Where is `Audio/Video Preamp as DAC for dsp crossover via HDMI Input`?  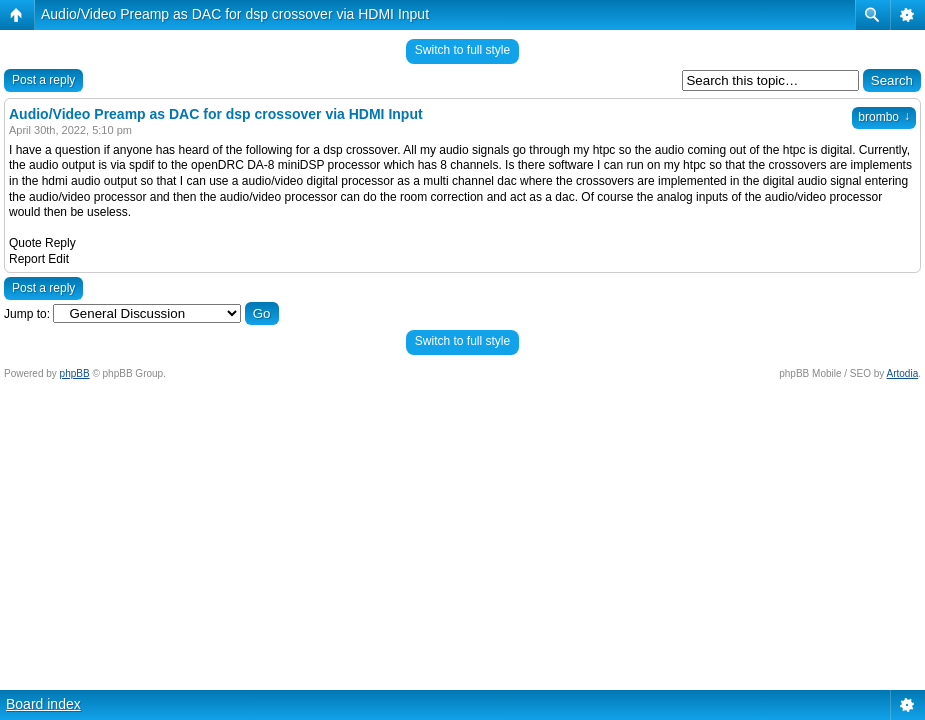
Audio/Video Preamp as DAC for dsp crossover via HDMI Input is located at coordinates (235, 14).